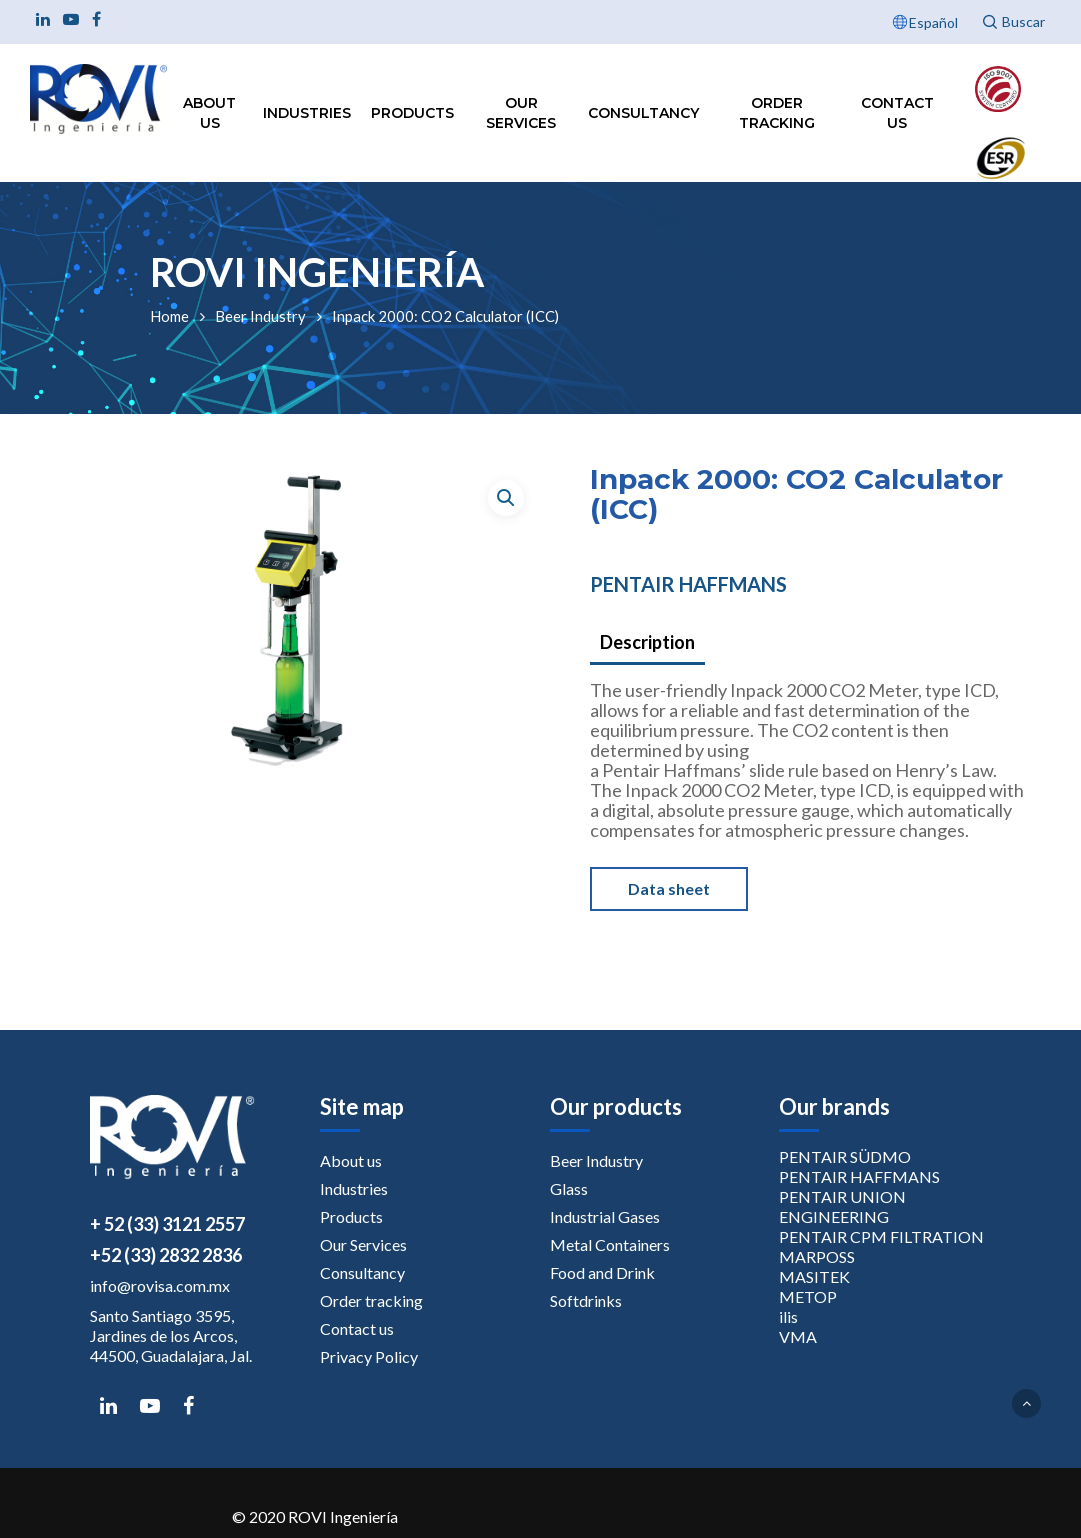 Image resolution: width=1081 pixels, height=1538 pixels. What do you see at coordinates (647, 643) in the screenshot?
I see `[tab]` at bounding box center [647, 643].